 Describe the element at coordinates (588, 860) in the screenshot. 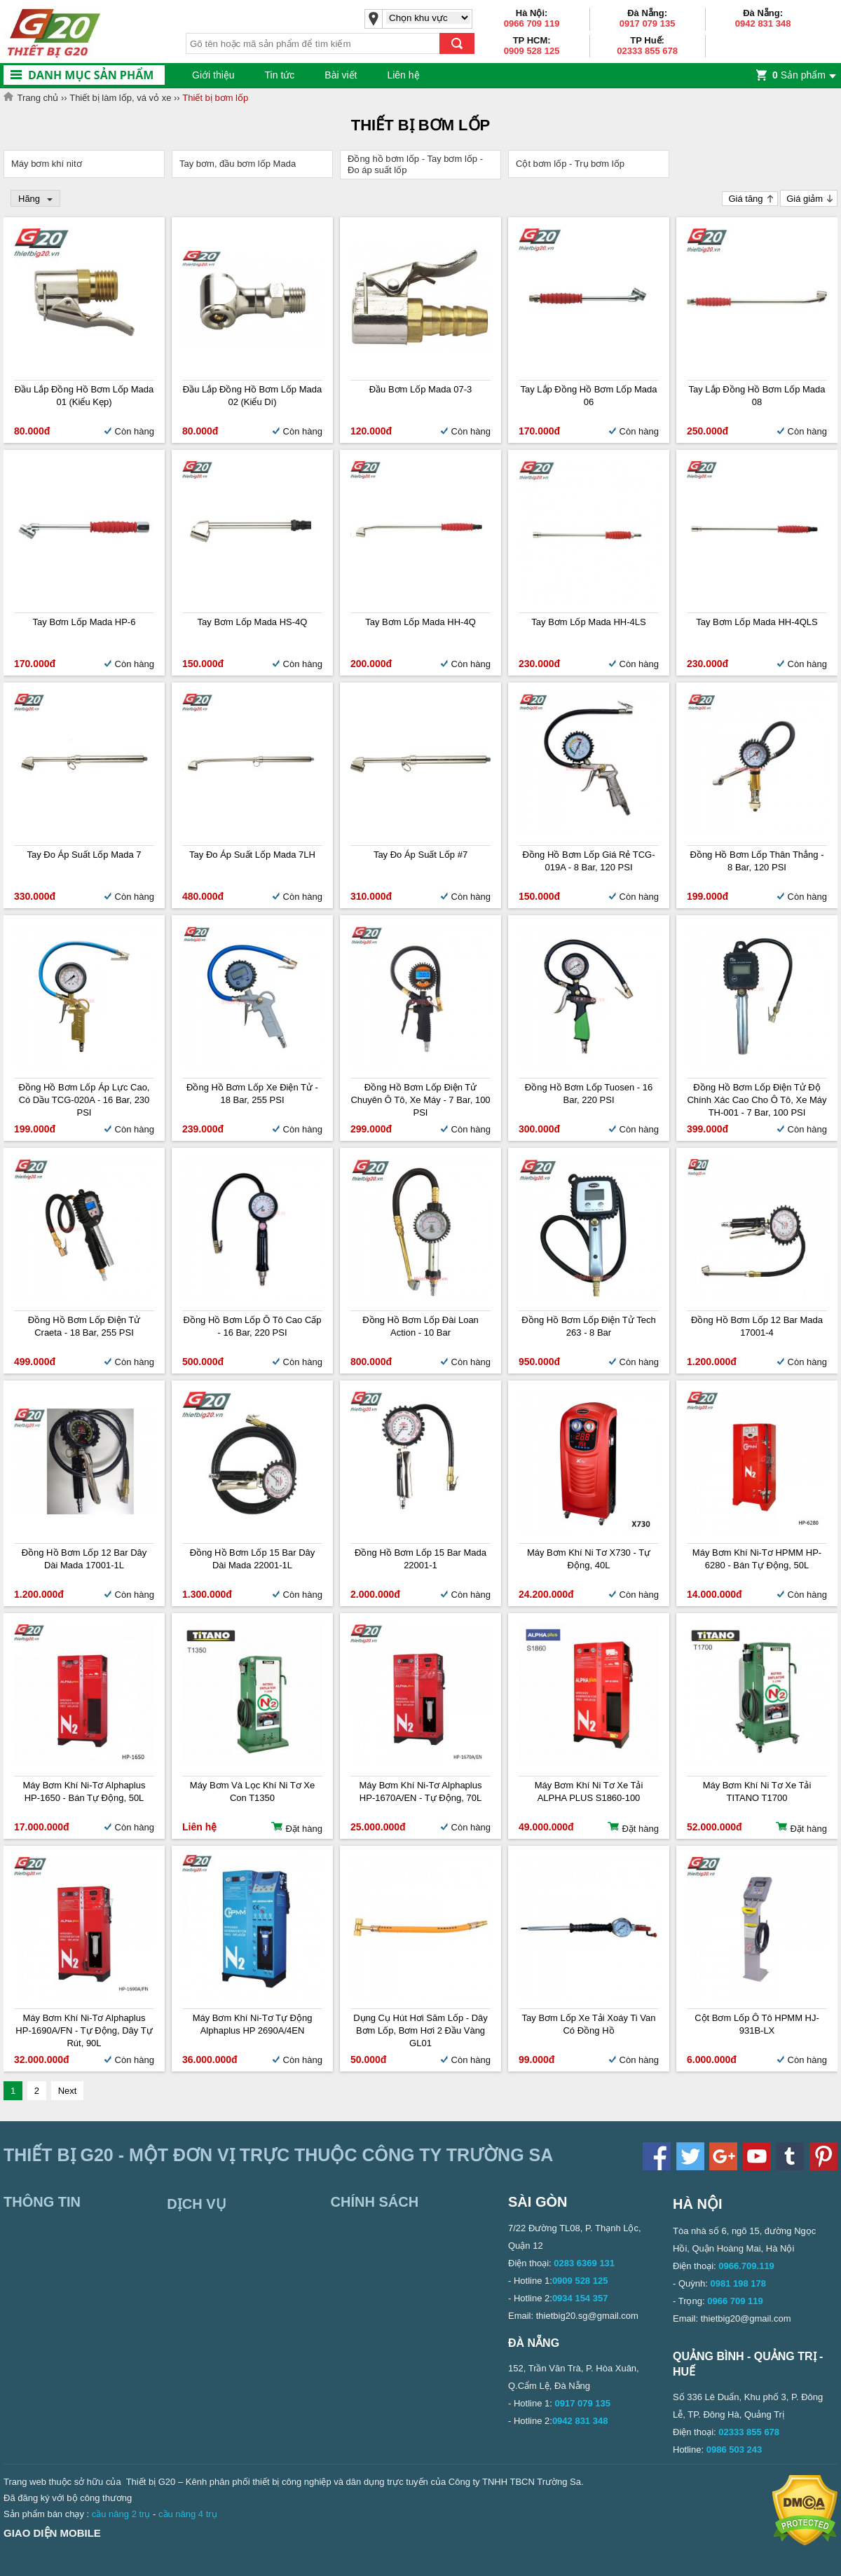

I see `Đồng hồ bơm lốp giá rẻ TCG-019A - 8 Bar, 120 PSI` at that location.